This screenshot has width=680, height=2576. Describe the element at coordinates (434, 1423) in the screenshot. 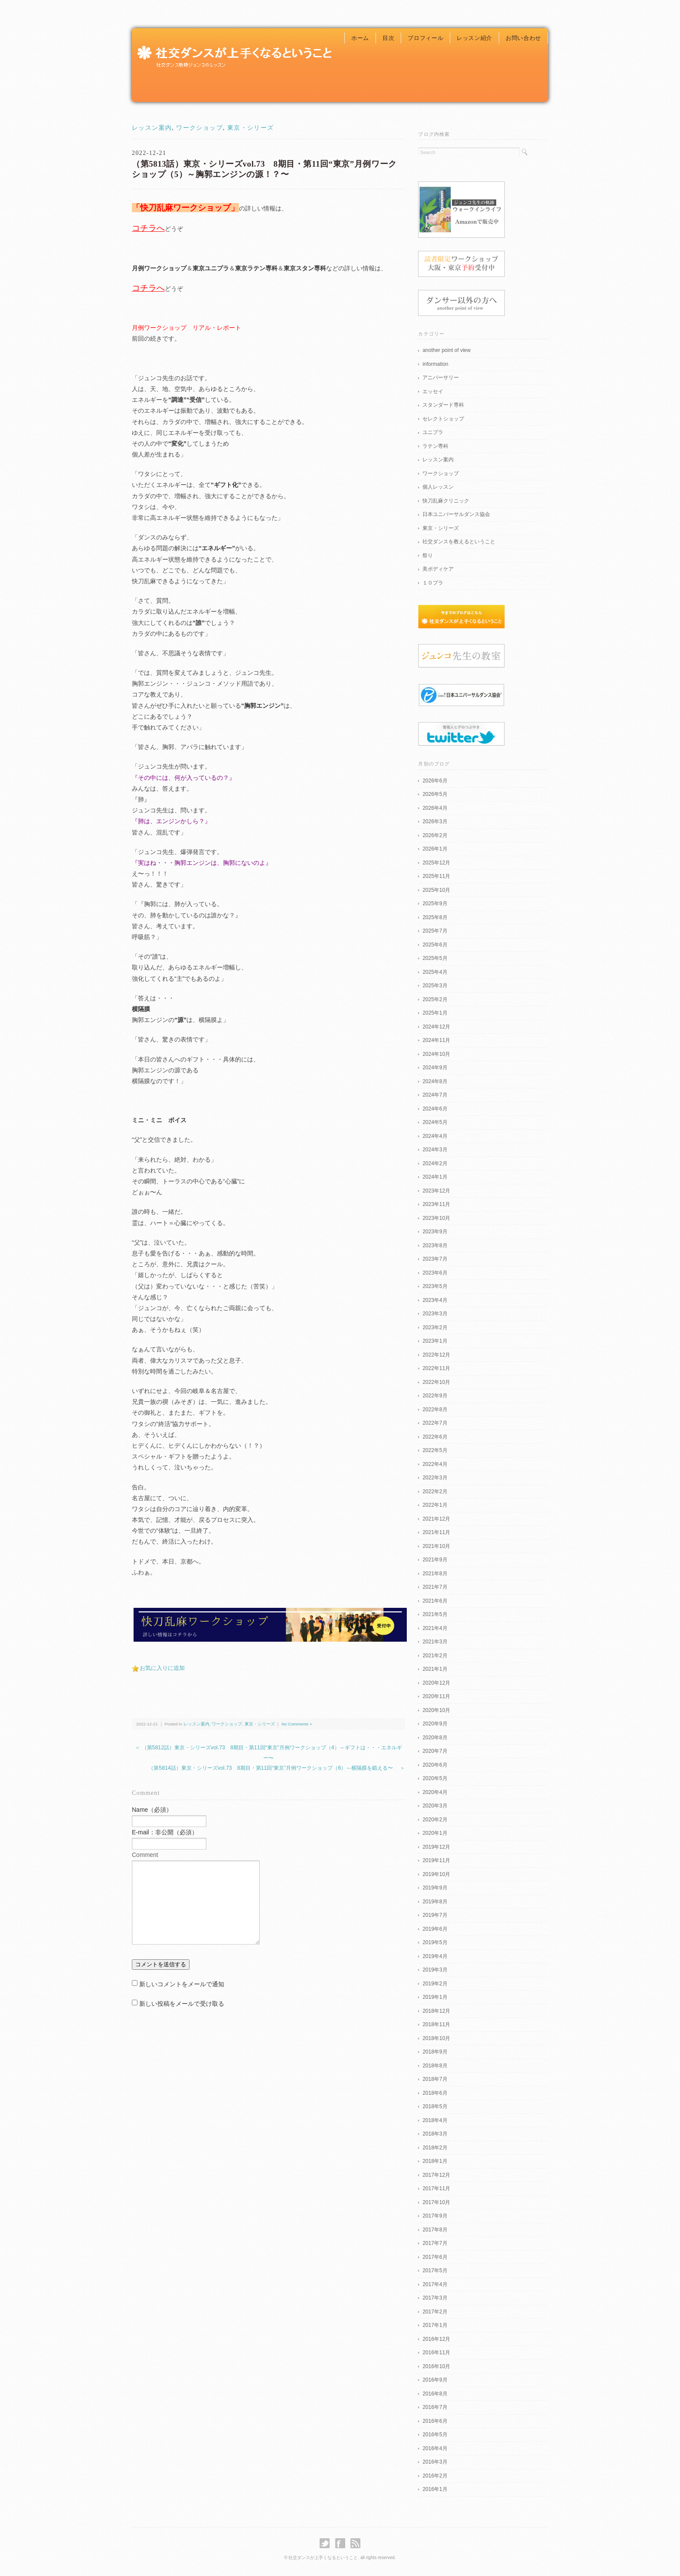

I see `2022年7月` at that location.